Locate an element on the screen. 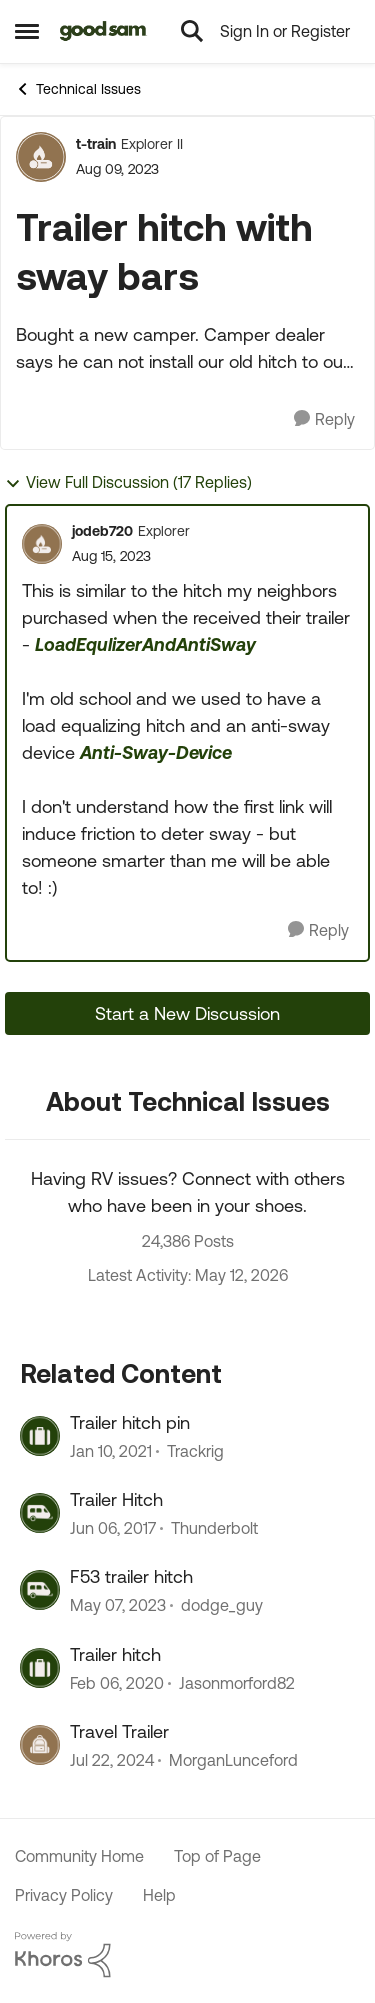  Travel Trailer is located at coordinates (119, 1731).